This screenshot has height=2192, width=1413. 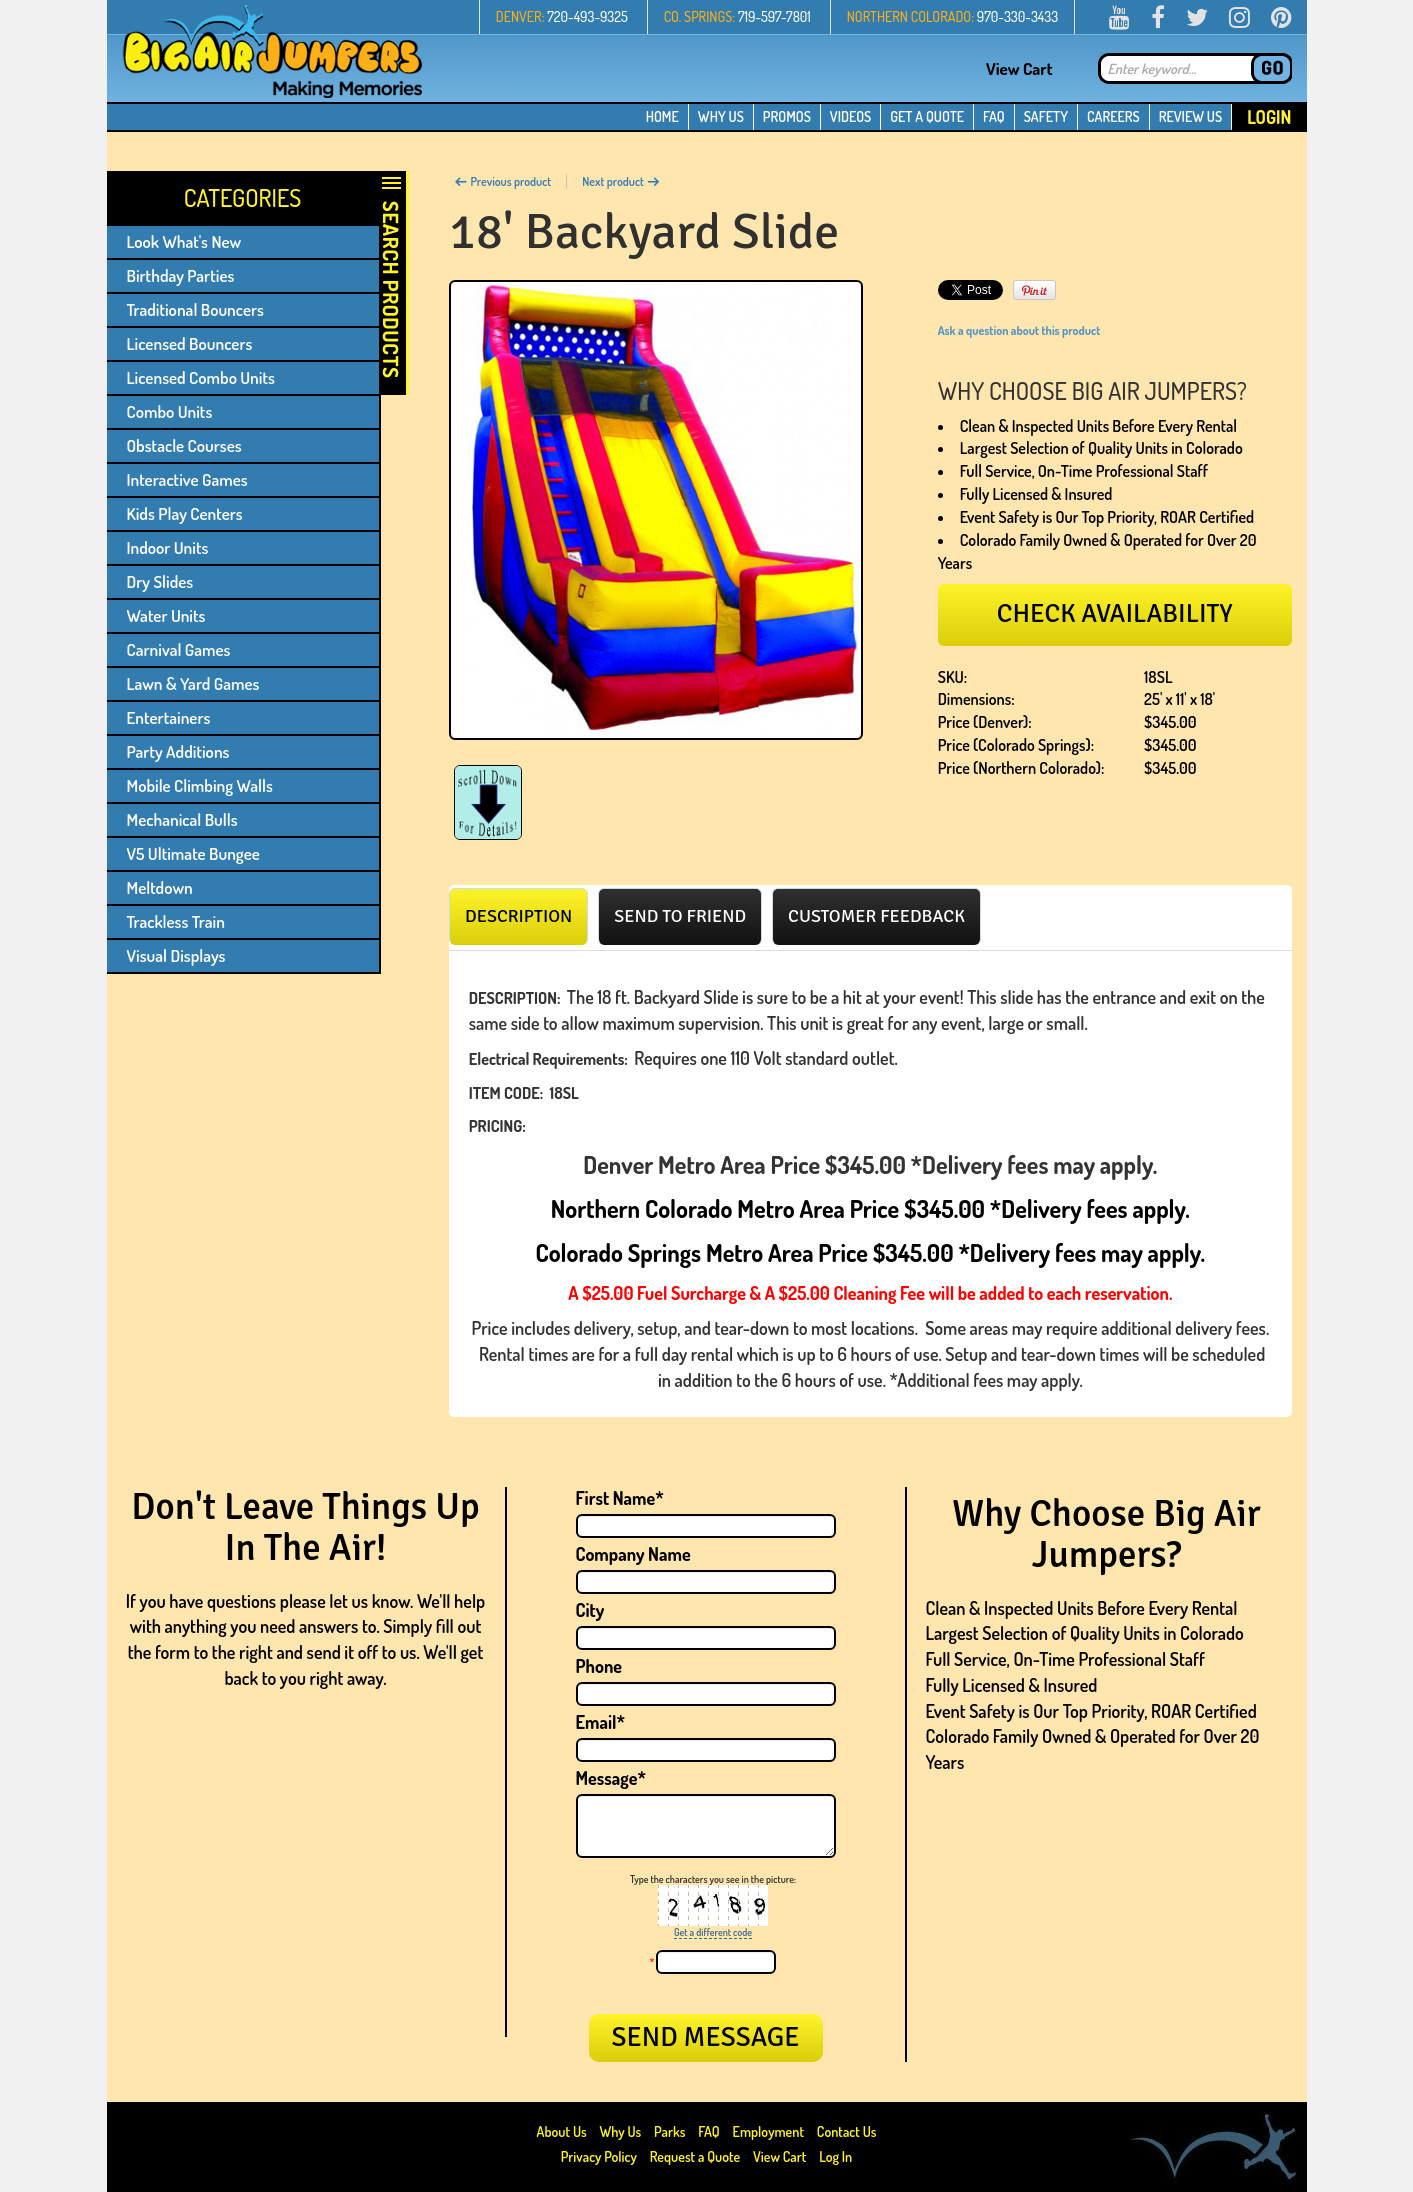 What do you see at coordinates (768, 2131) in the screenshot?
I see `Employment` at bounding box center [768, 2131].